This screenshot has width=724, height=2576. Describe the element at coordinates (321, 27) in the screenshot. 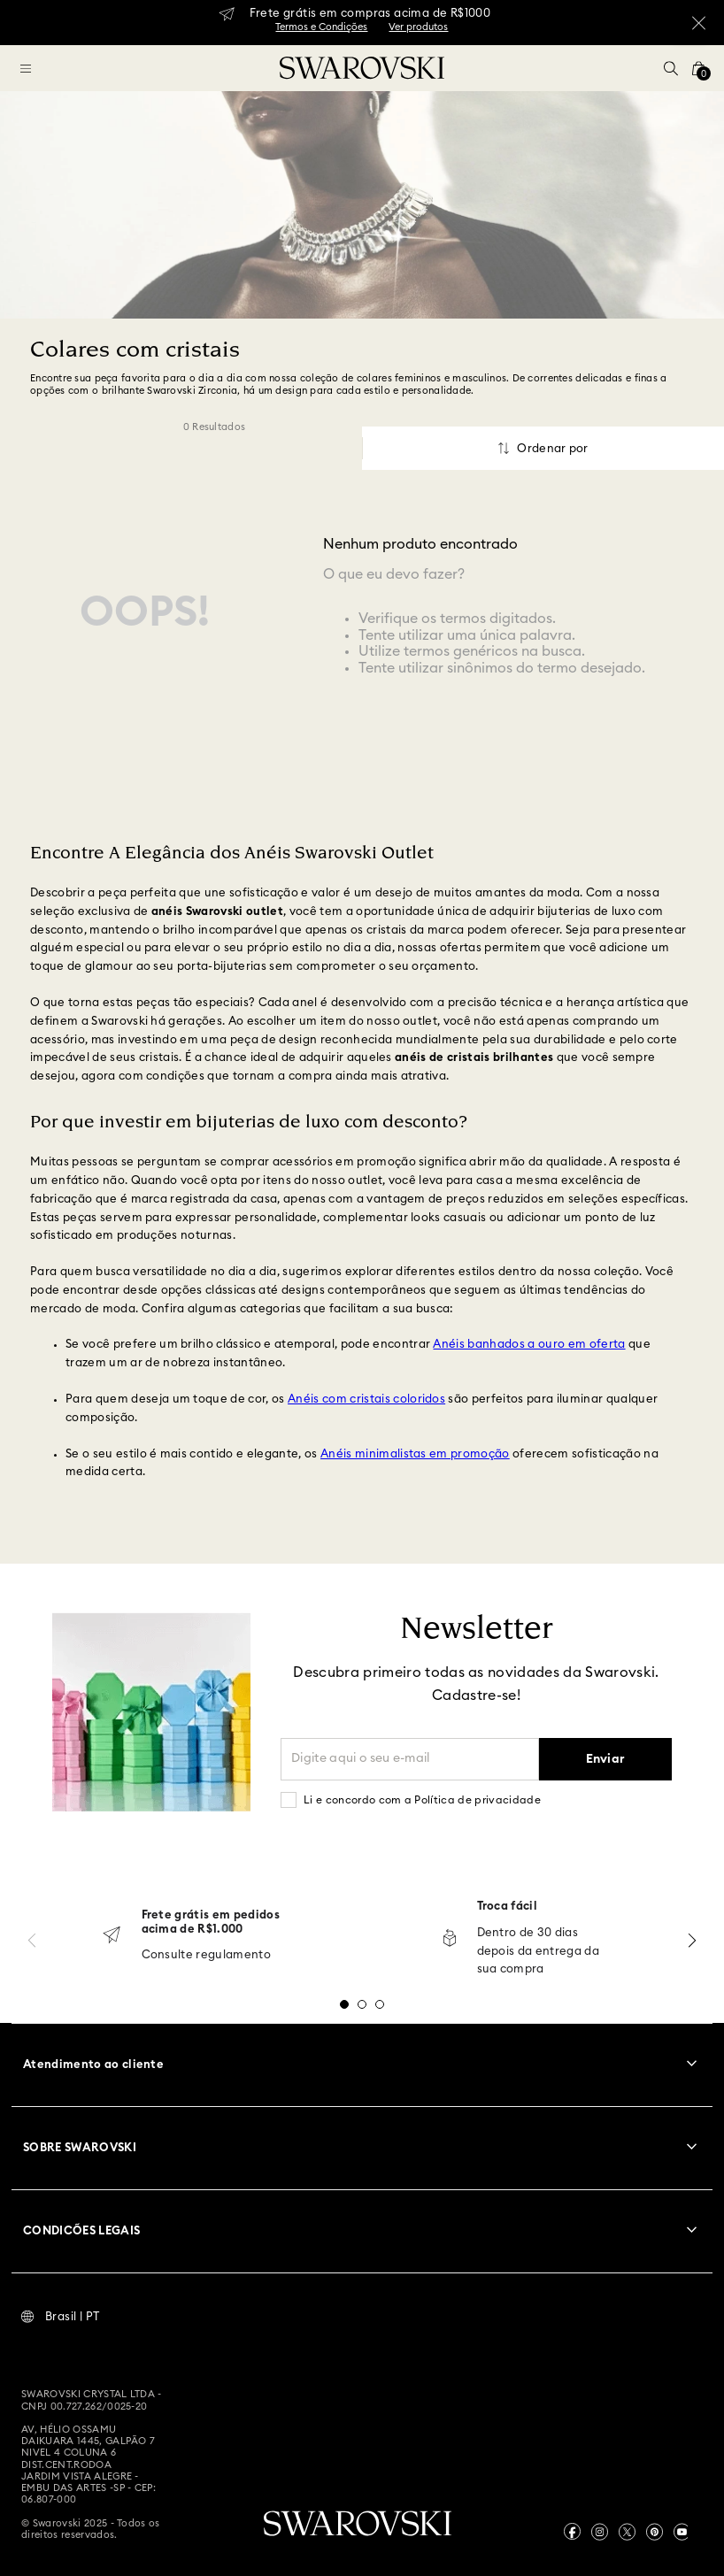

I see `Termos e Condições` at that location.